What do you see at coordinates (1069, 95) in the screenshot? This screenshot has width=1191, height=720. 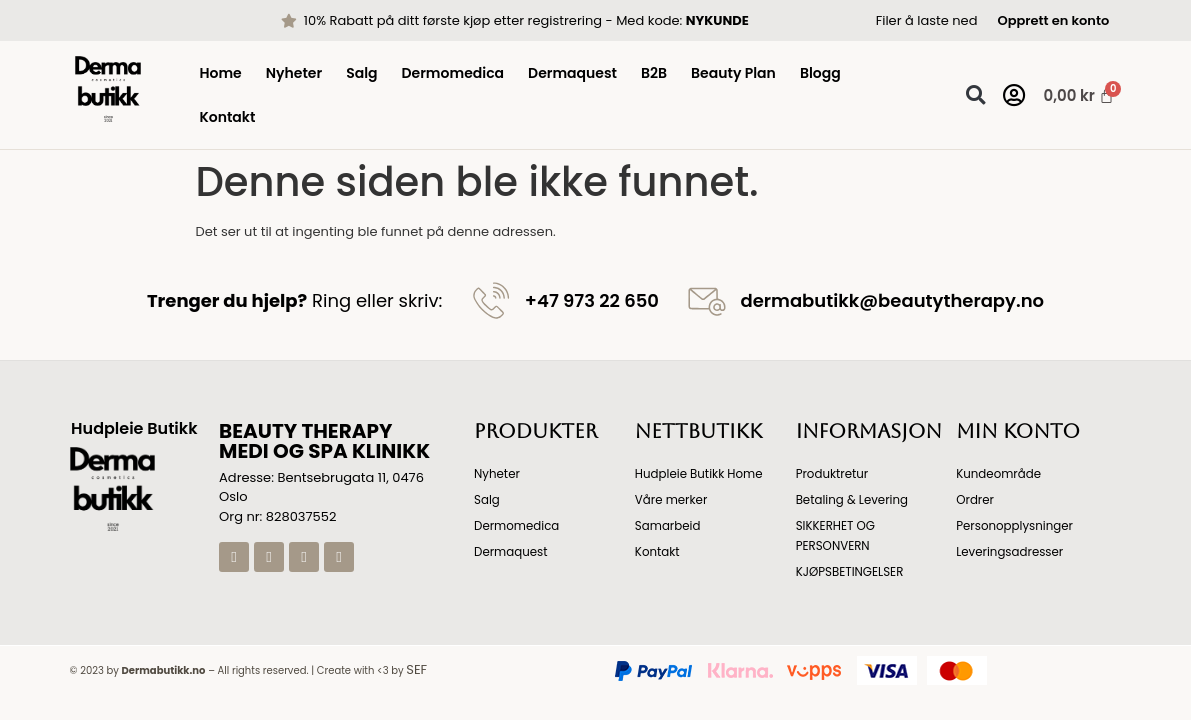 I see `[Handlekurv]` at bounding box center [1069, 95].